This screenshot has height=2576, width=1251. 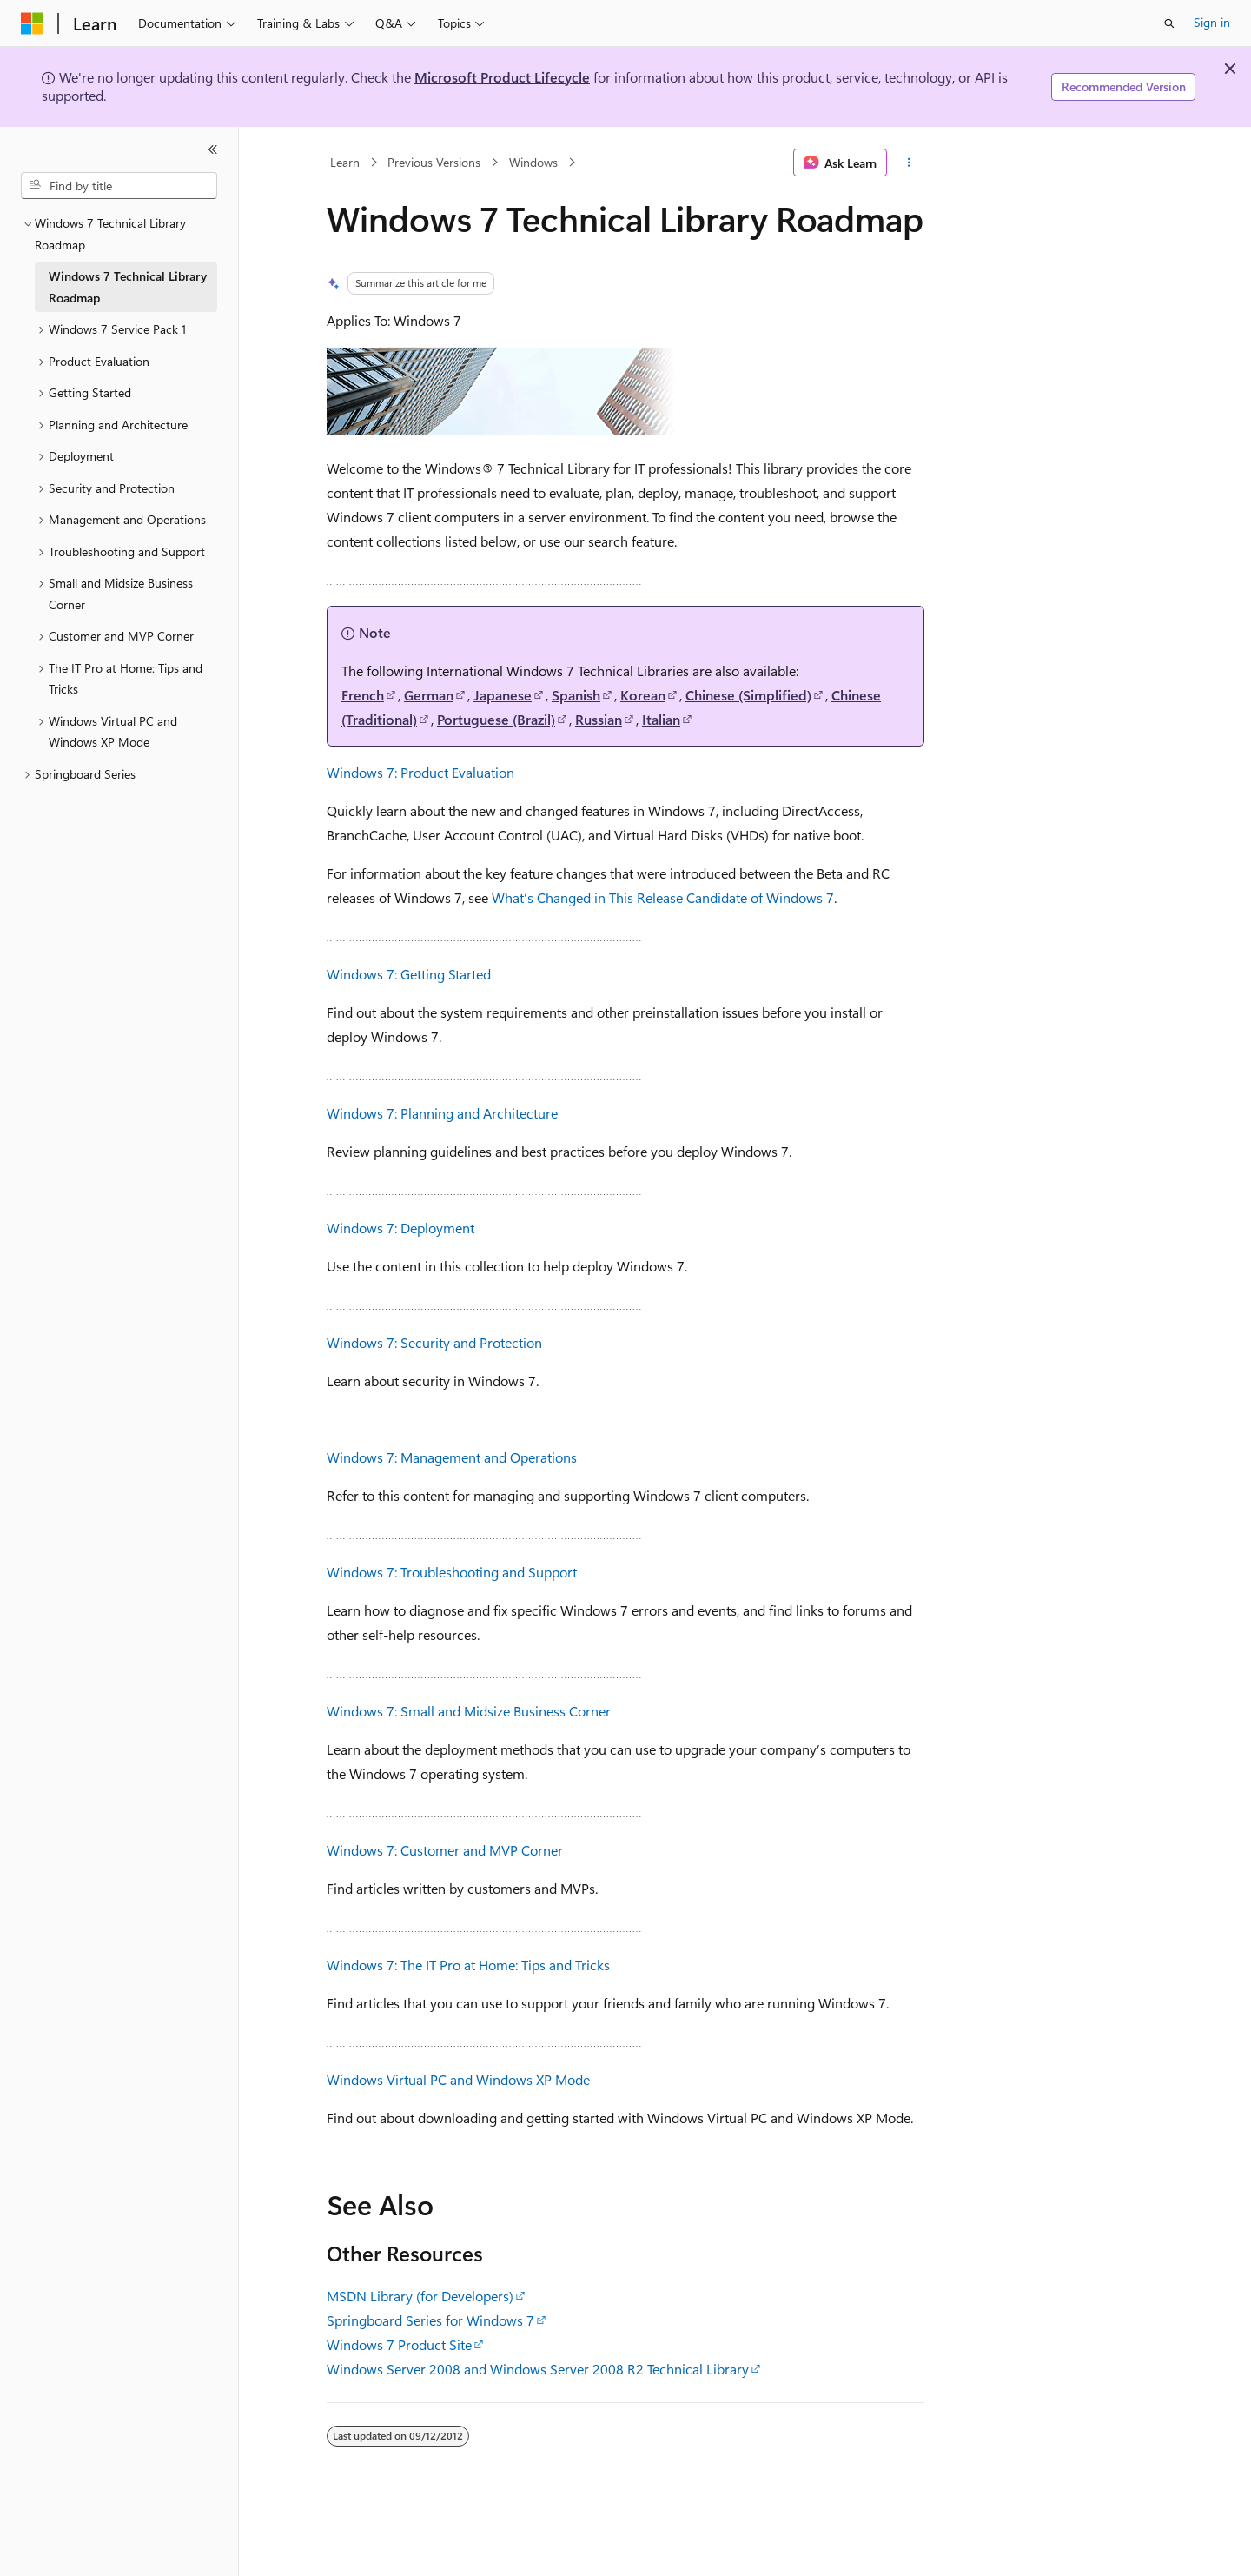 What do you see at coordinates (469, 1711) in the screenshot?
I see `Windows 7: Small and Midsize Business Corner` at bounding box center [469, 1711].